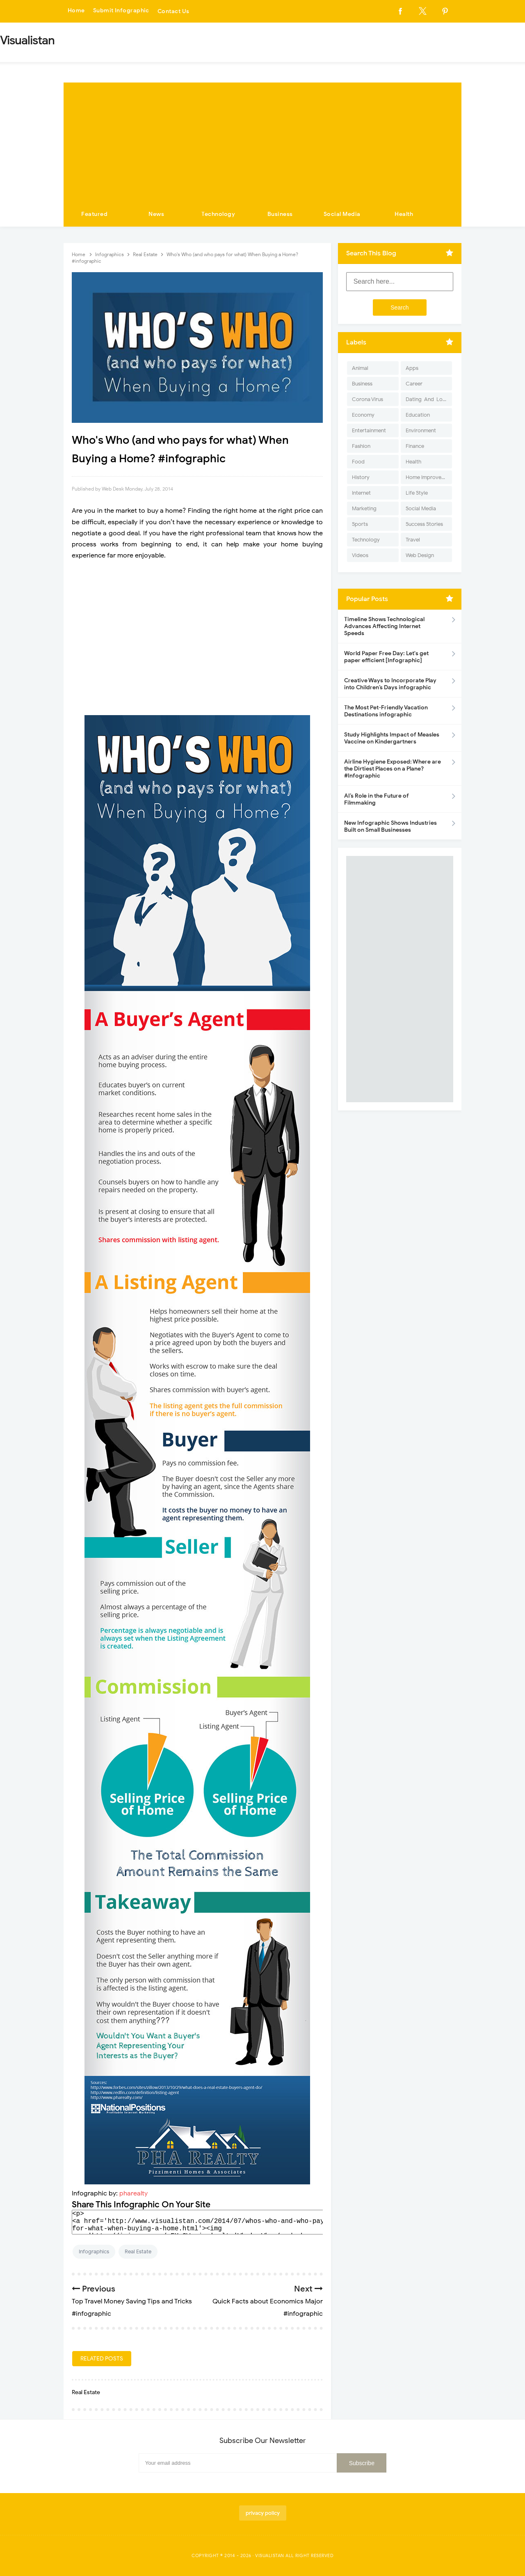 The image size is (525, 2576). I want to click on Internet, so click(361, 492).